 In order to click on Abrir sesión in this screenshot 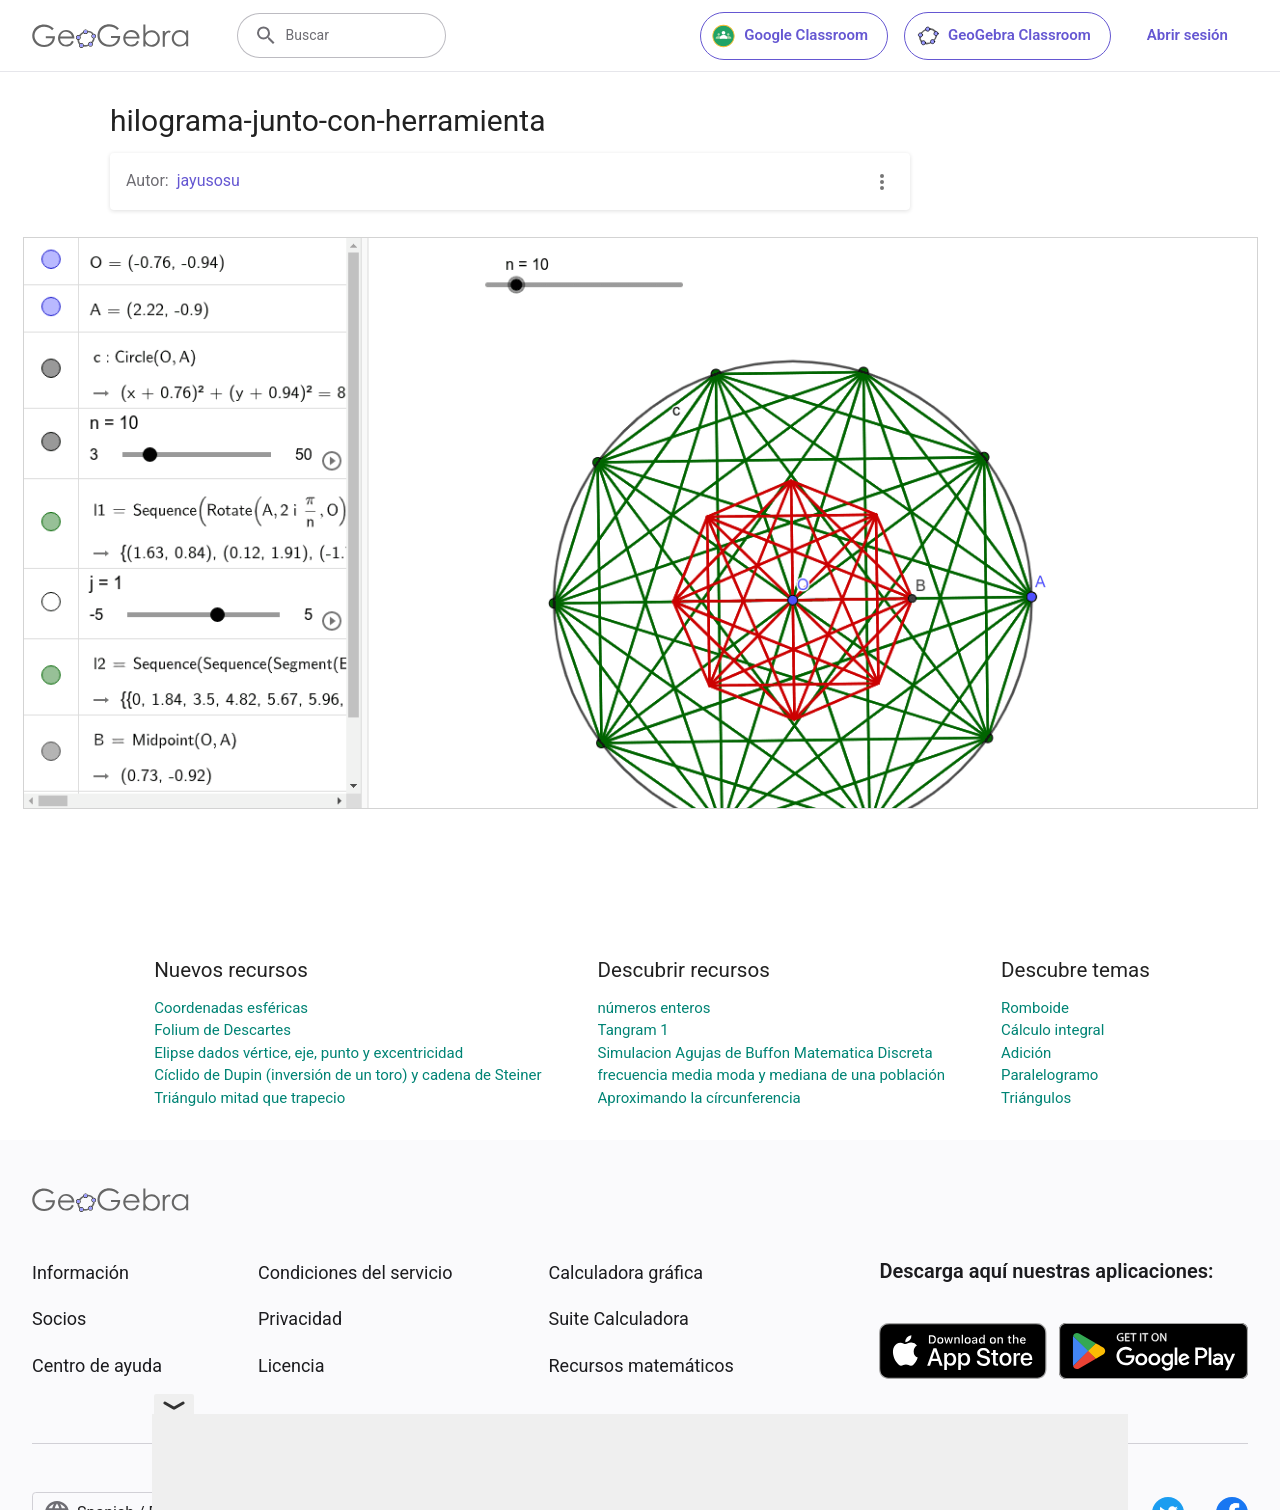, I will do `click(1187, 35)`.